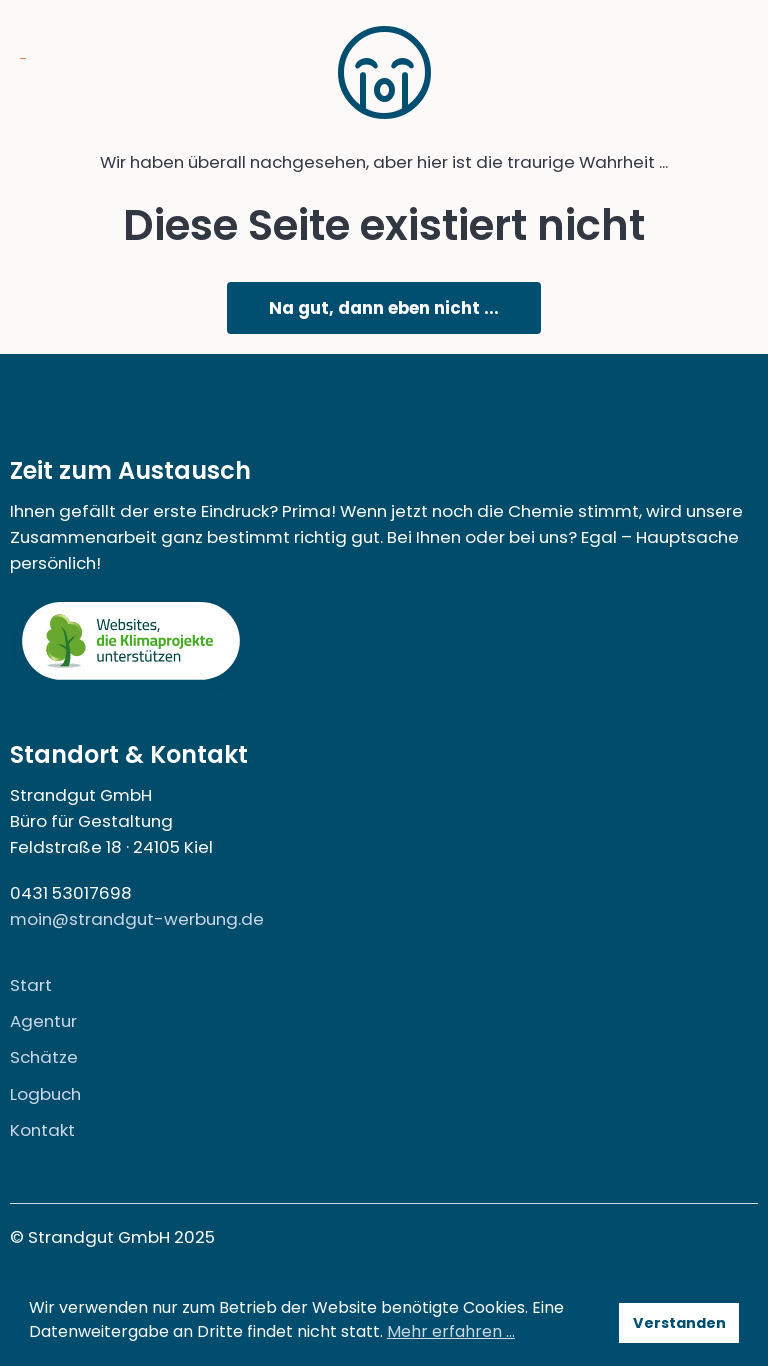  What do you see at coordinates (43, 1021) in the screenshot?
I see `Agentur` at bounding box center [43, 1021].